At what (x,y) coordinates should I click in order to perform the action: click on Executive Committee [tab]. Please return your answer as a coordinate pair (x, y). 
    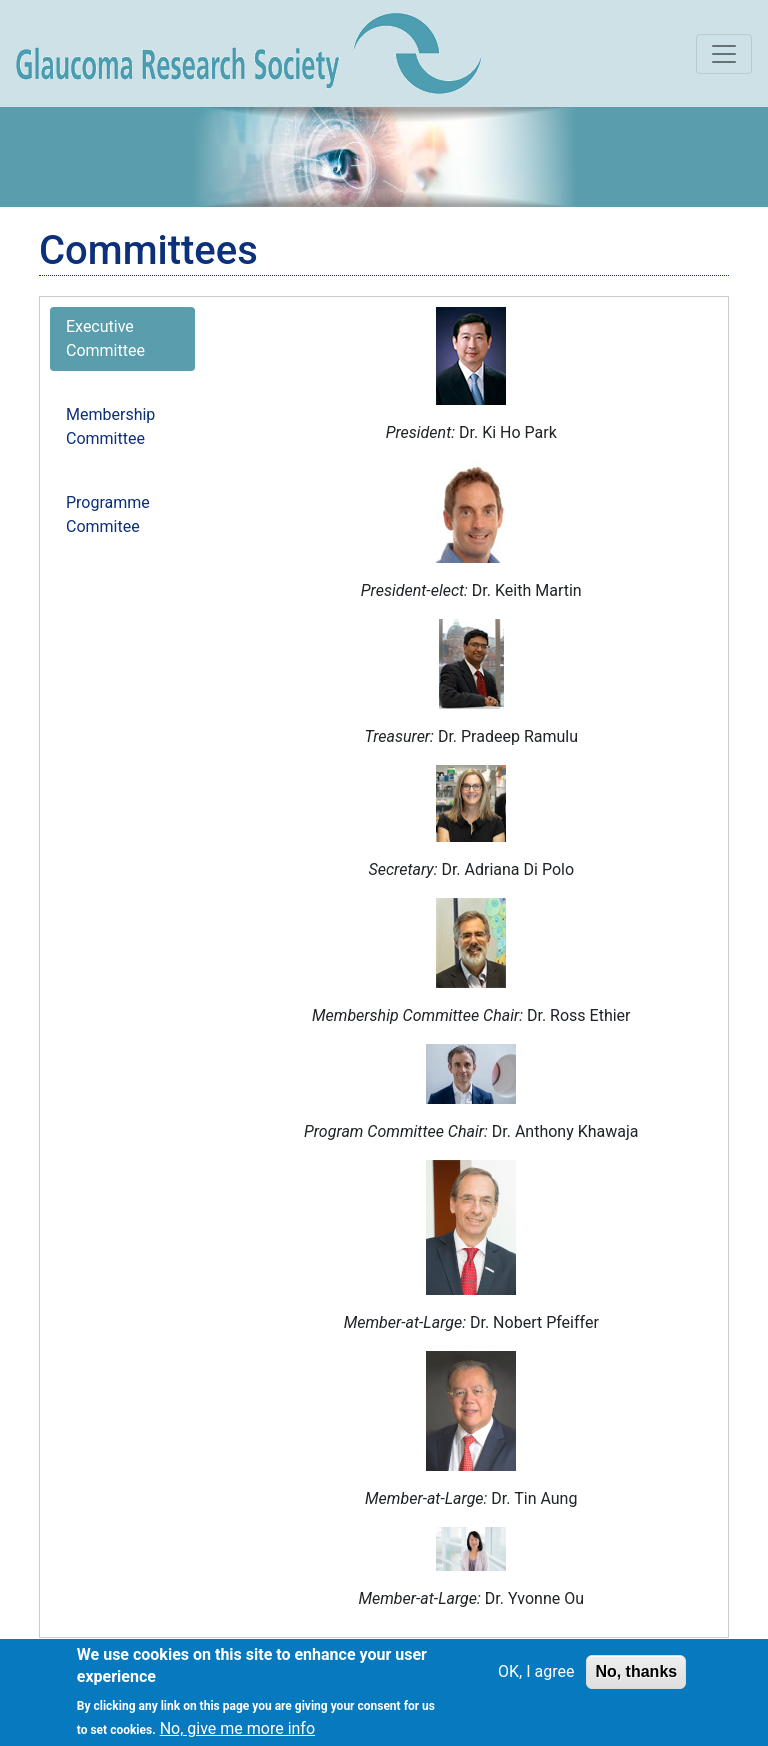
    Looking at the image, I should click on (105, 338).